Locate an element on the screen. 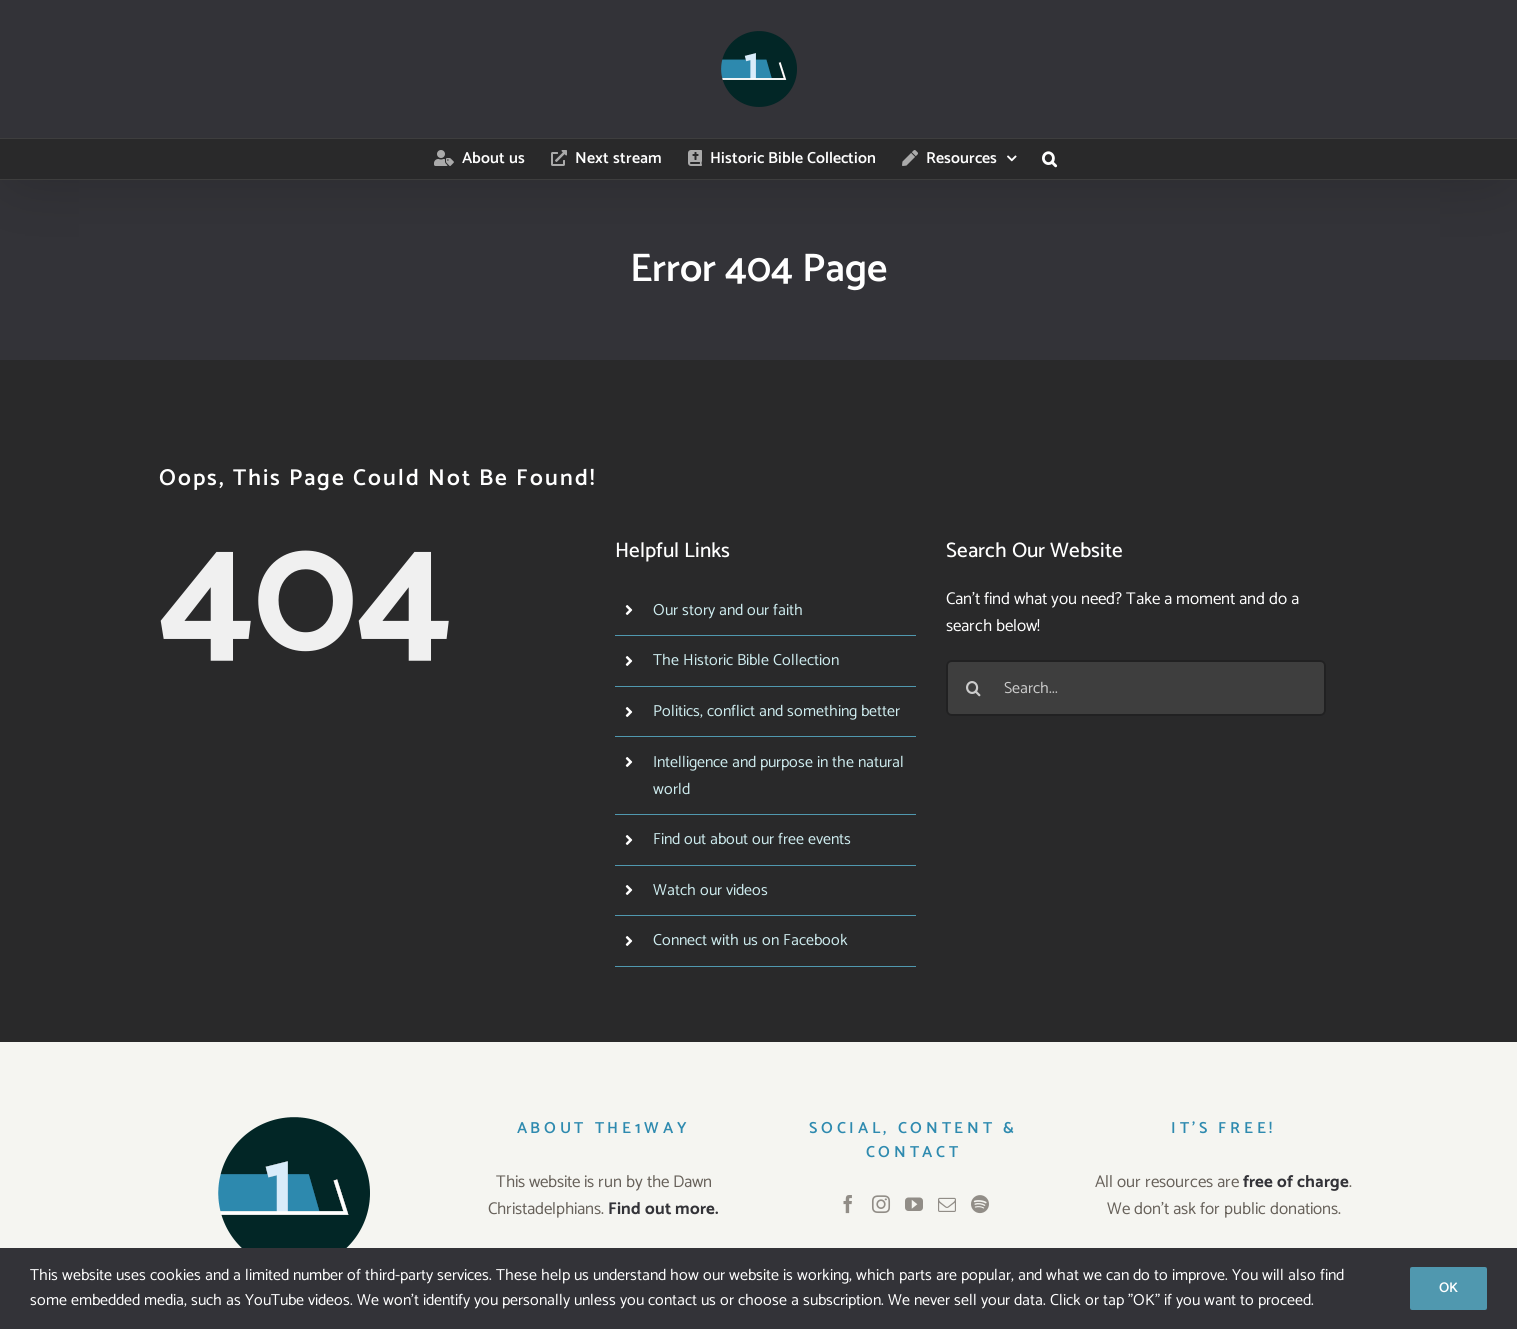  [YouTube] is located at coordinates (914, 1204).